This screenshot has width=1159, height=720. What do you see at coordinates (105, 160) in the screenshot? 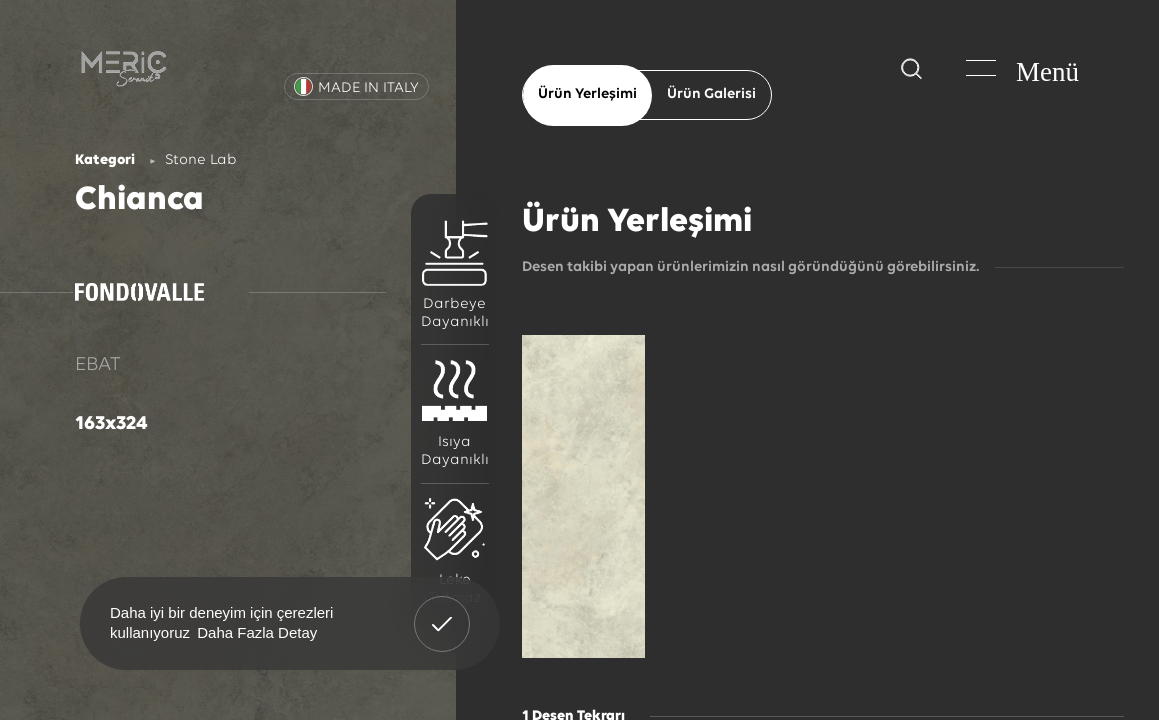
I see `Kategori` at bounding box center [105, 160].